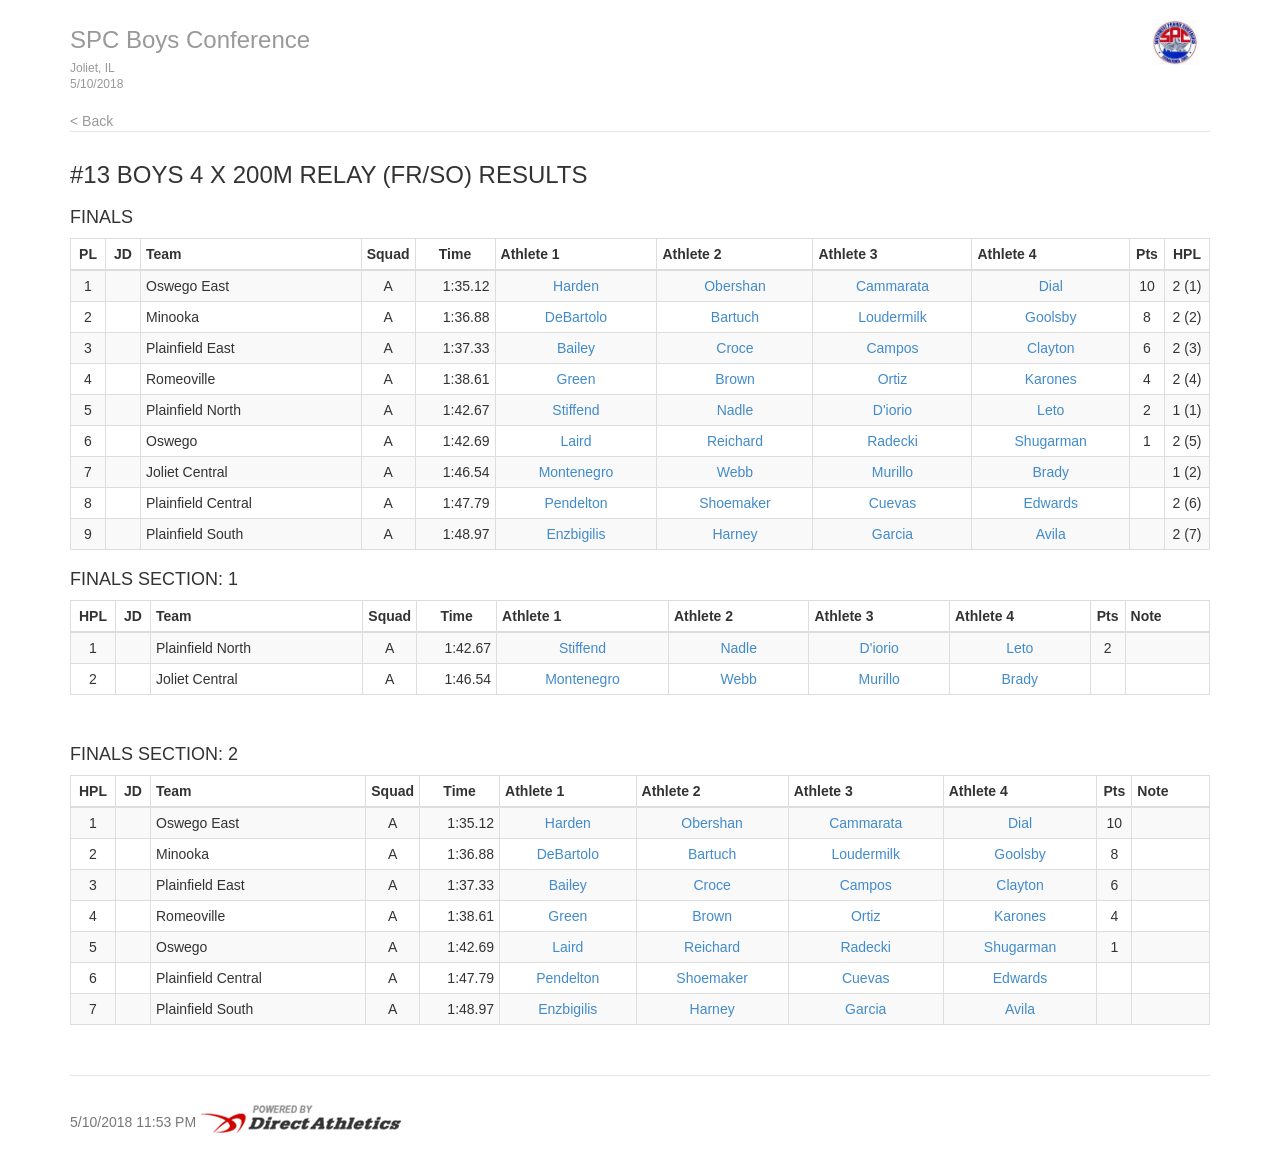 Image resolution: width=1280 pixels, height=1171 pixels. I want to click on Avila, so click(1051, 534).